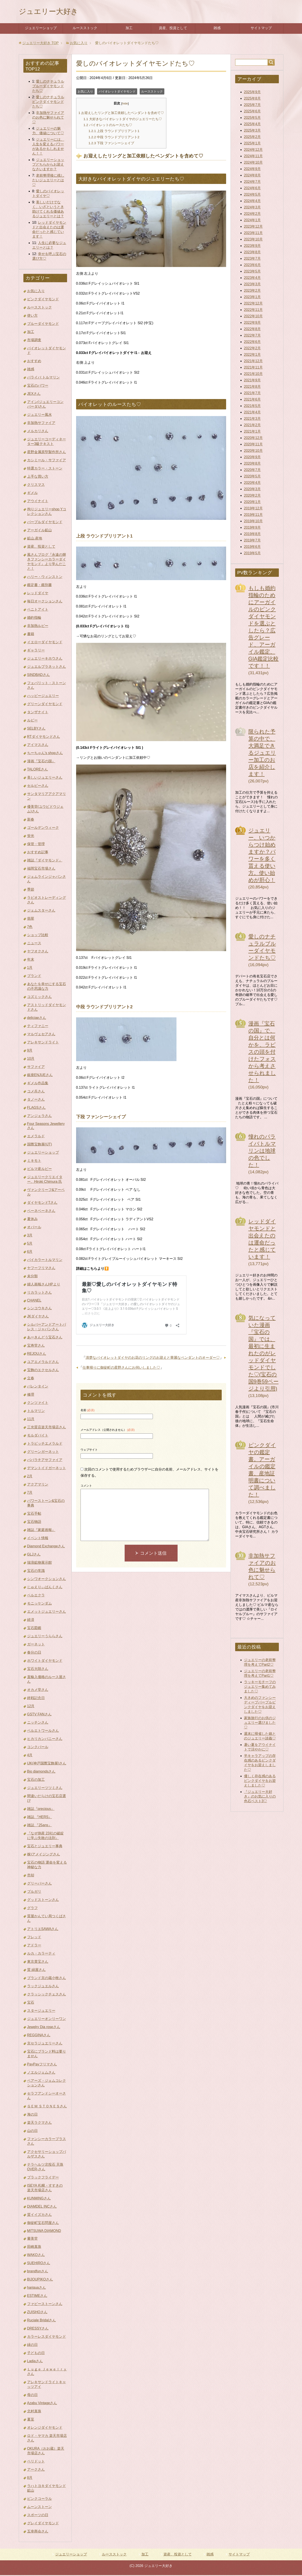 The height and width of the screenshot is (2576, 302). I want to click on 三光質店楽天市場店さん, so click(46, 1428).